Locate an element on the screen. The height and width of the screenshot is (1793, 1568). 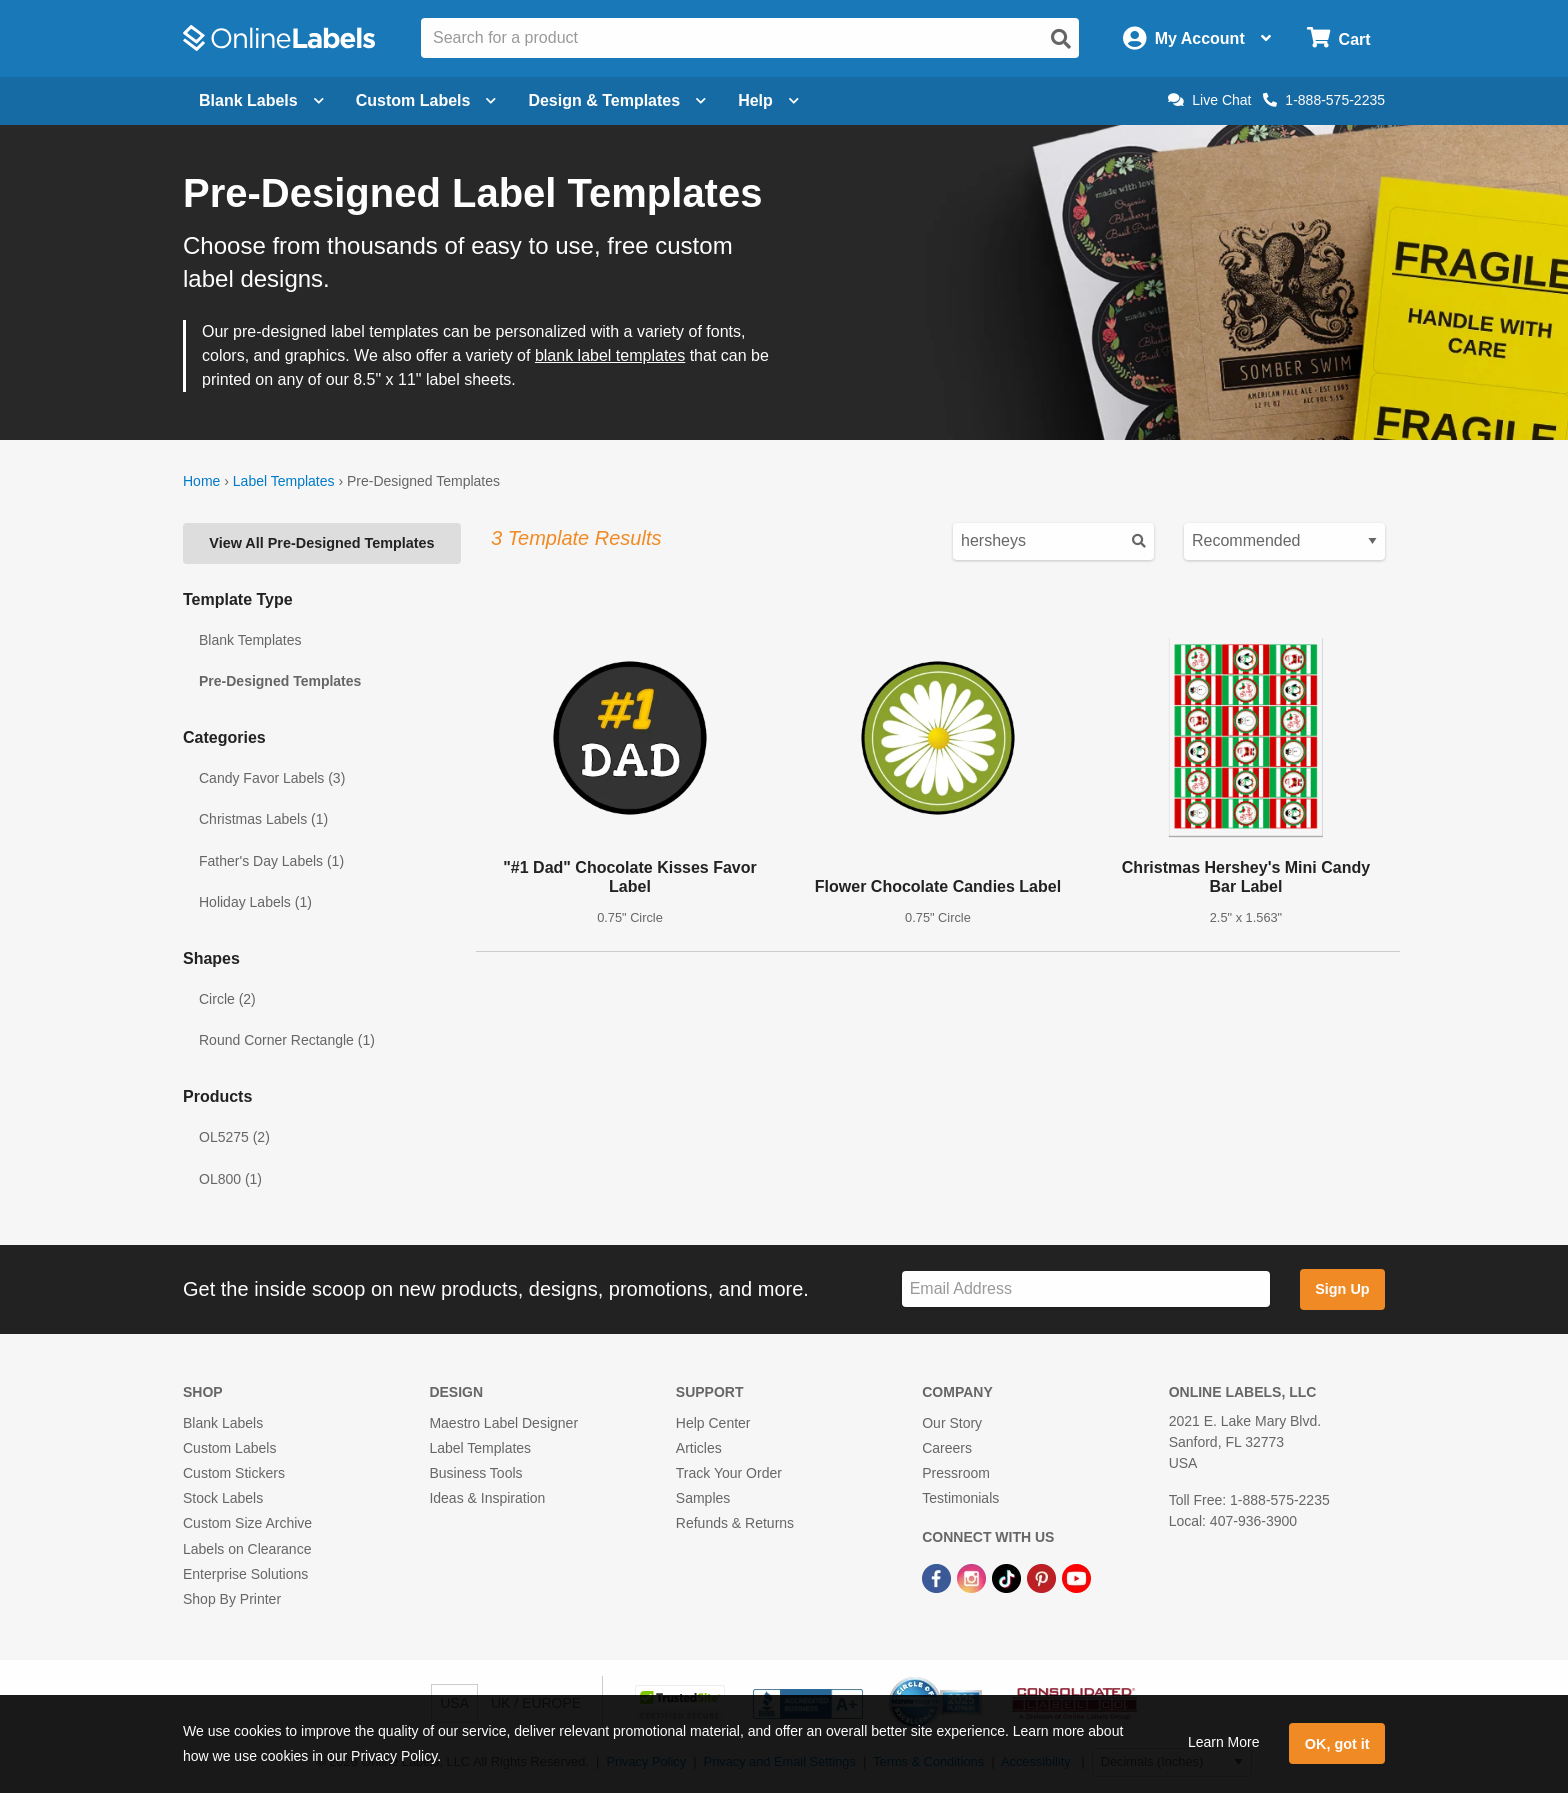
Maestro Label Designer is located at coordinates (503, 1423).